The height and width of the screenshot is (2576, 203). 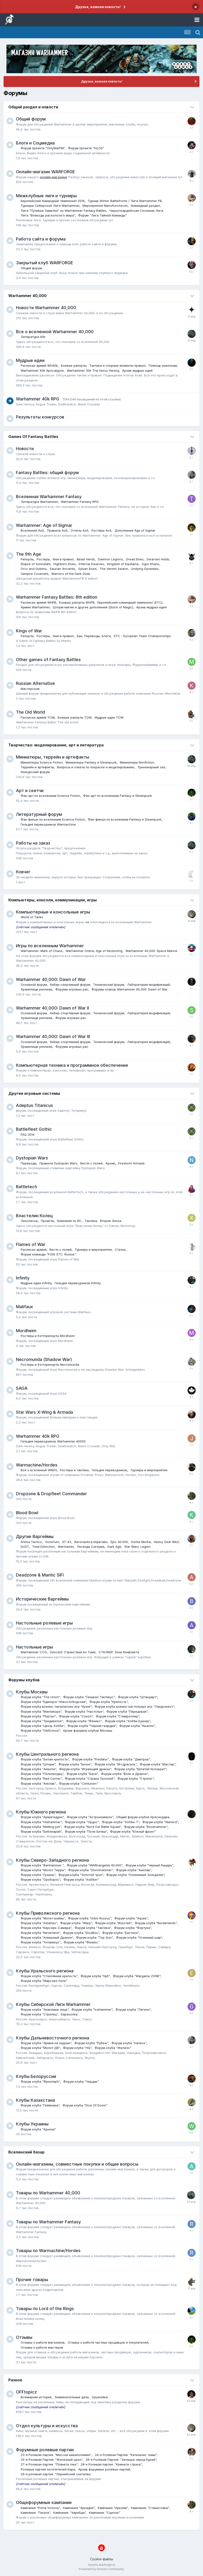 I want to click on DUST, so click(x=25, y=1546).